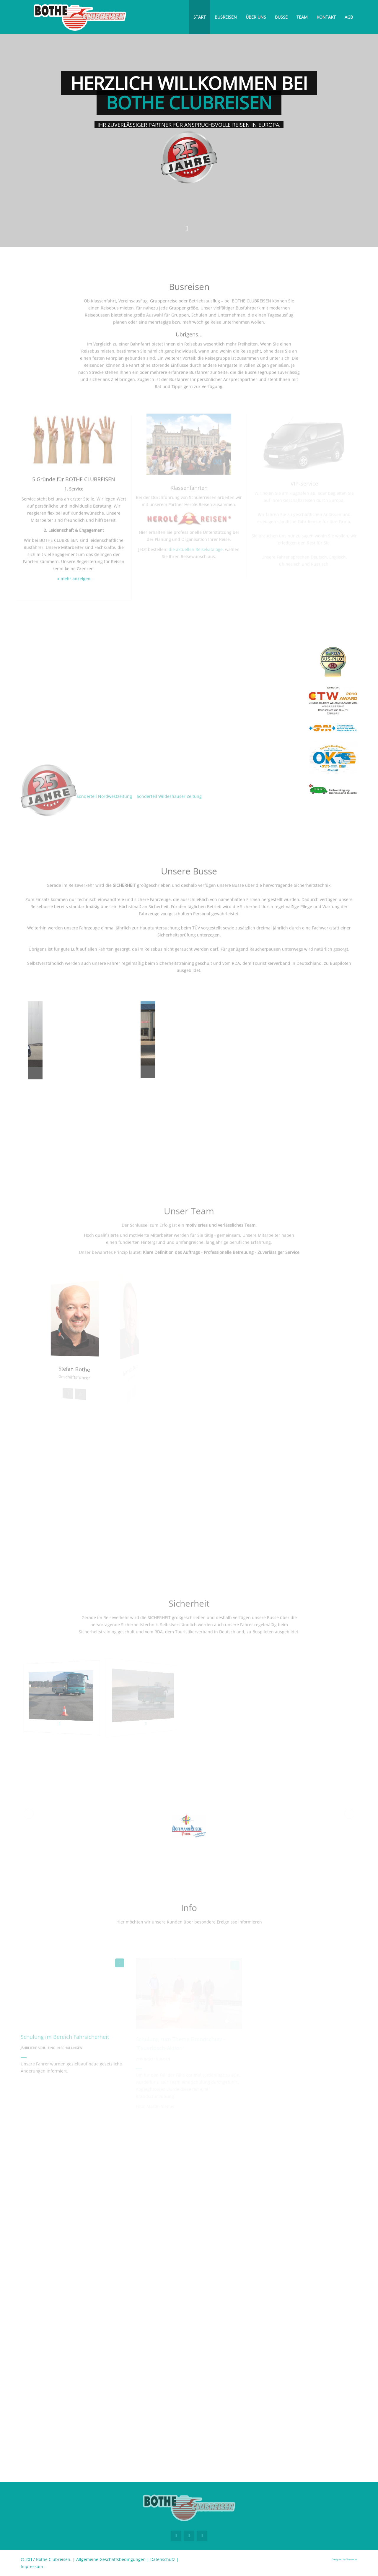 The image size is (378, 2576). What do you see at coordinates (226, 17) in the screenshot?
I see `Busreisen` at bounding box center [226, 17].